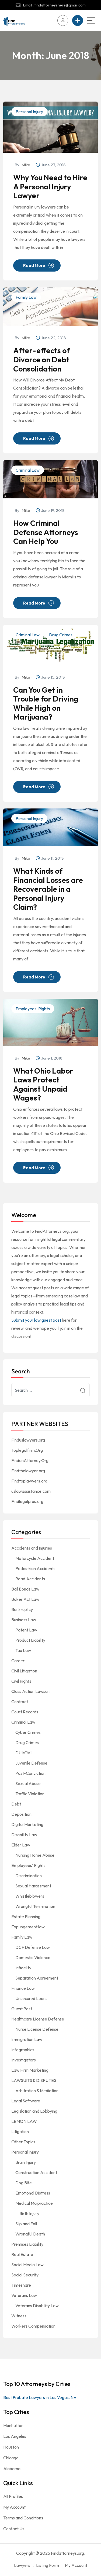 The width and height of the screenshot is (101, 2576). Describe the element at coordinates (26, 297) in the screenshot. I see `Family Law` at that location.